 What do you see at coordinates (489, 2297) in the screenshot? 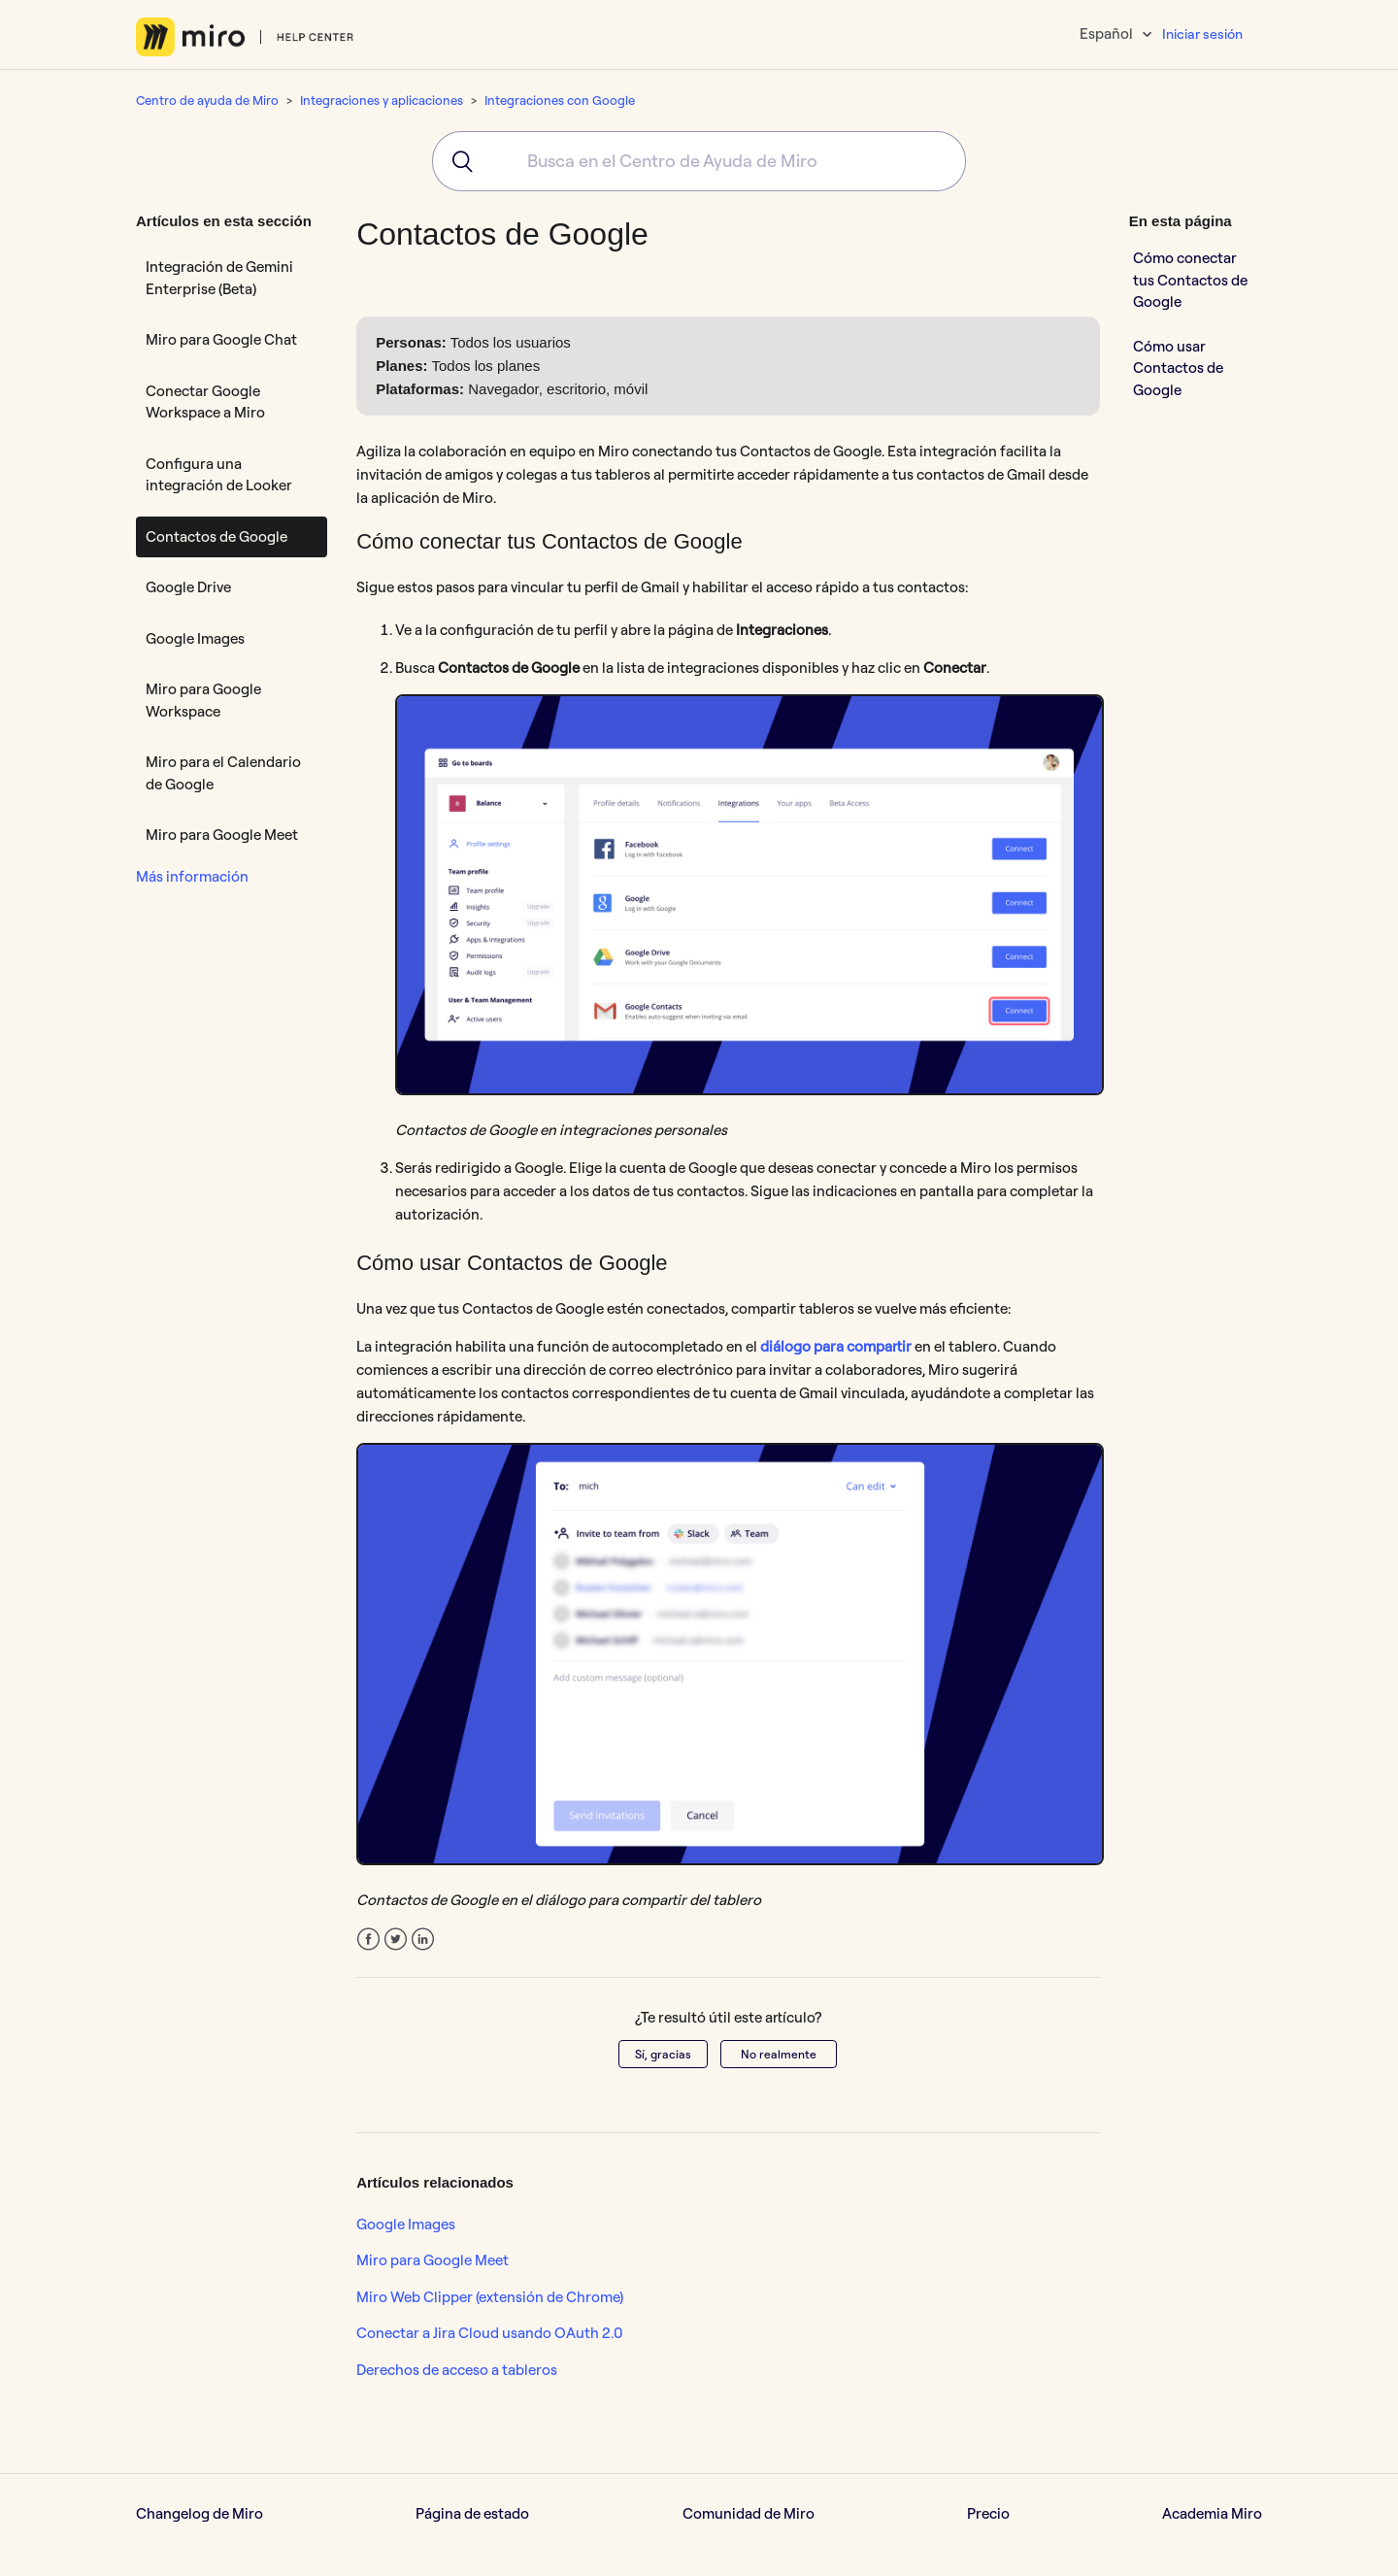
I see `Miro Web Clipper (extensión de Chrome)` at bounding box center [489, 2297].